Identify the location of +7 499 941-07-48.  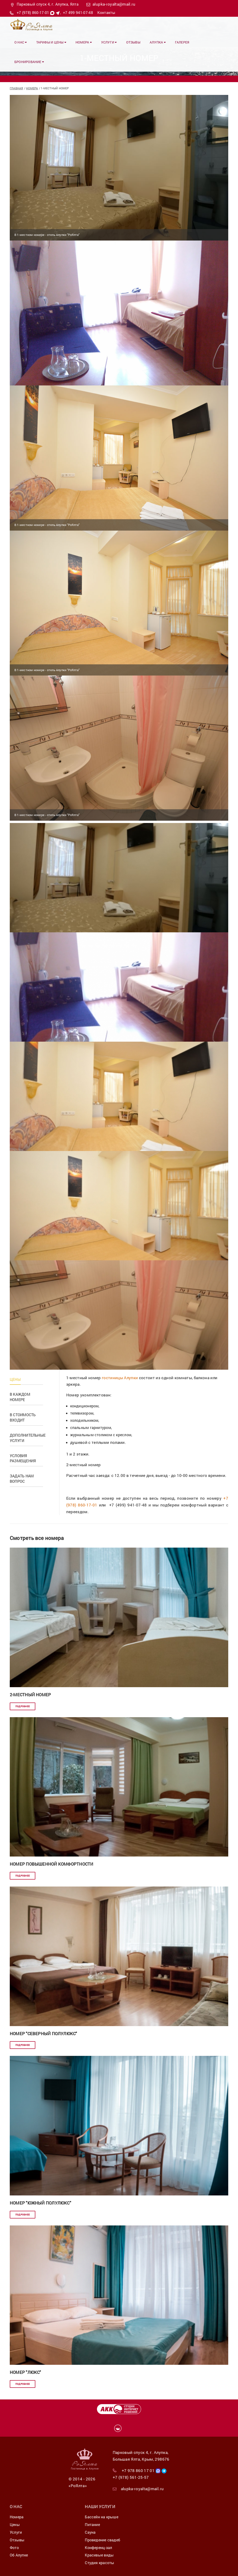
(78, 12).